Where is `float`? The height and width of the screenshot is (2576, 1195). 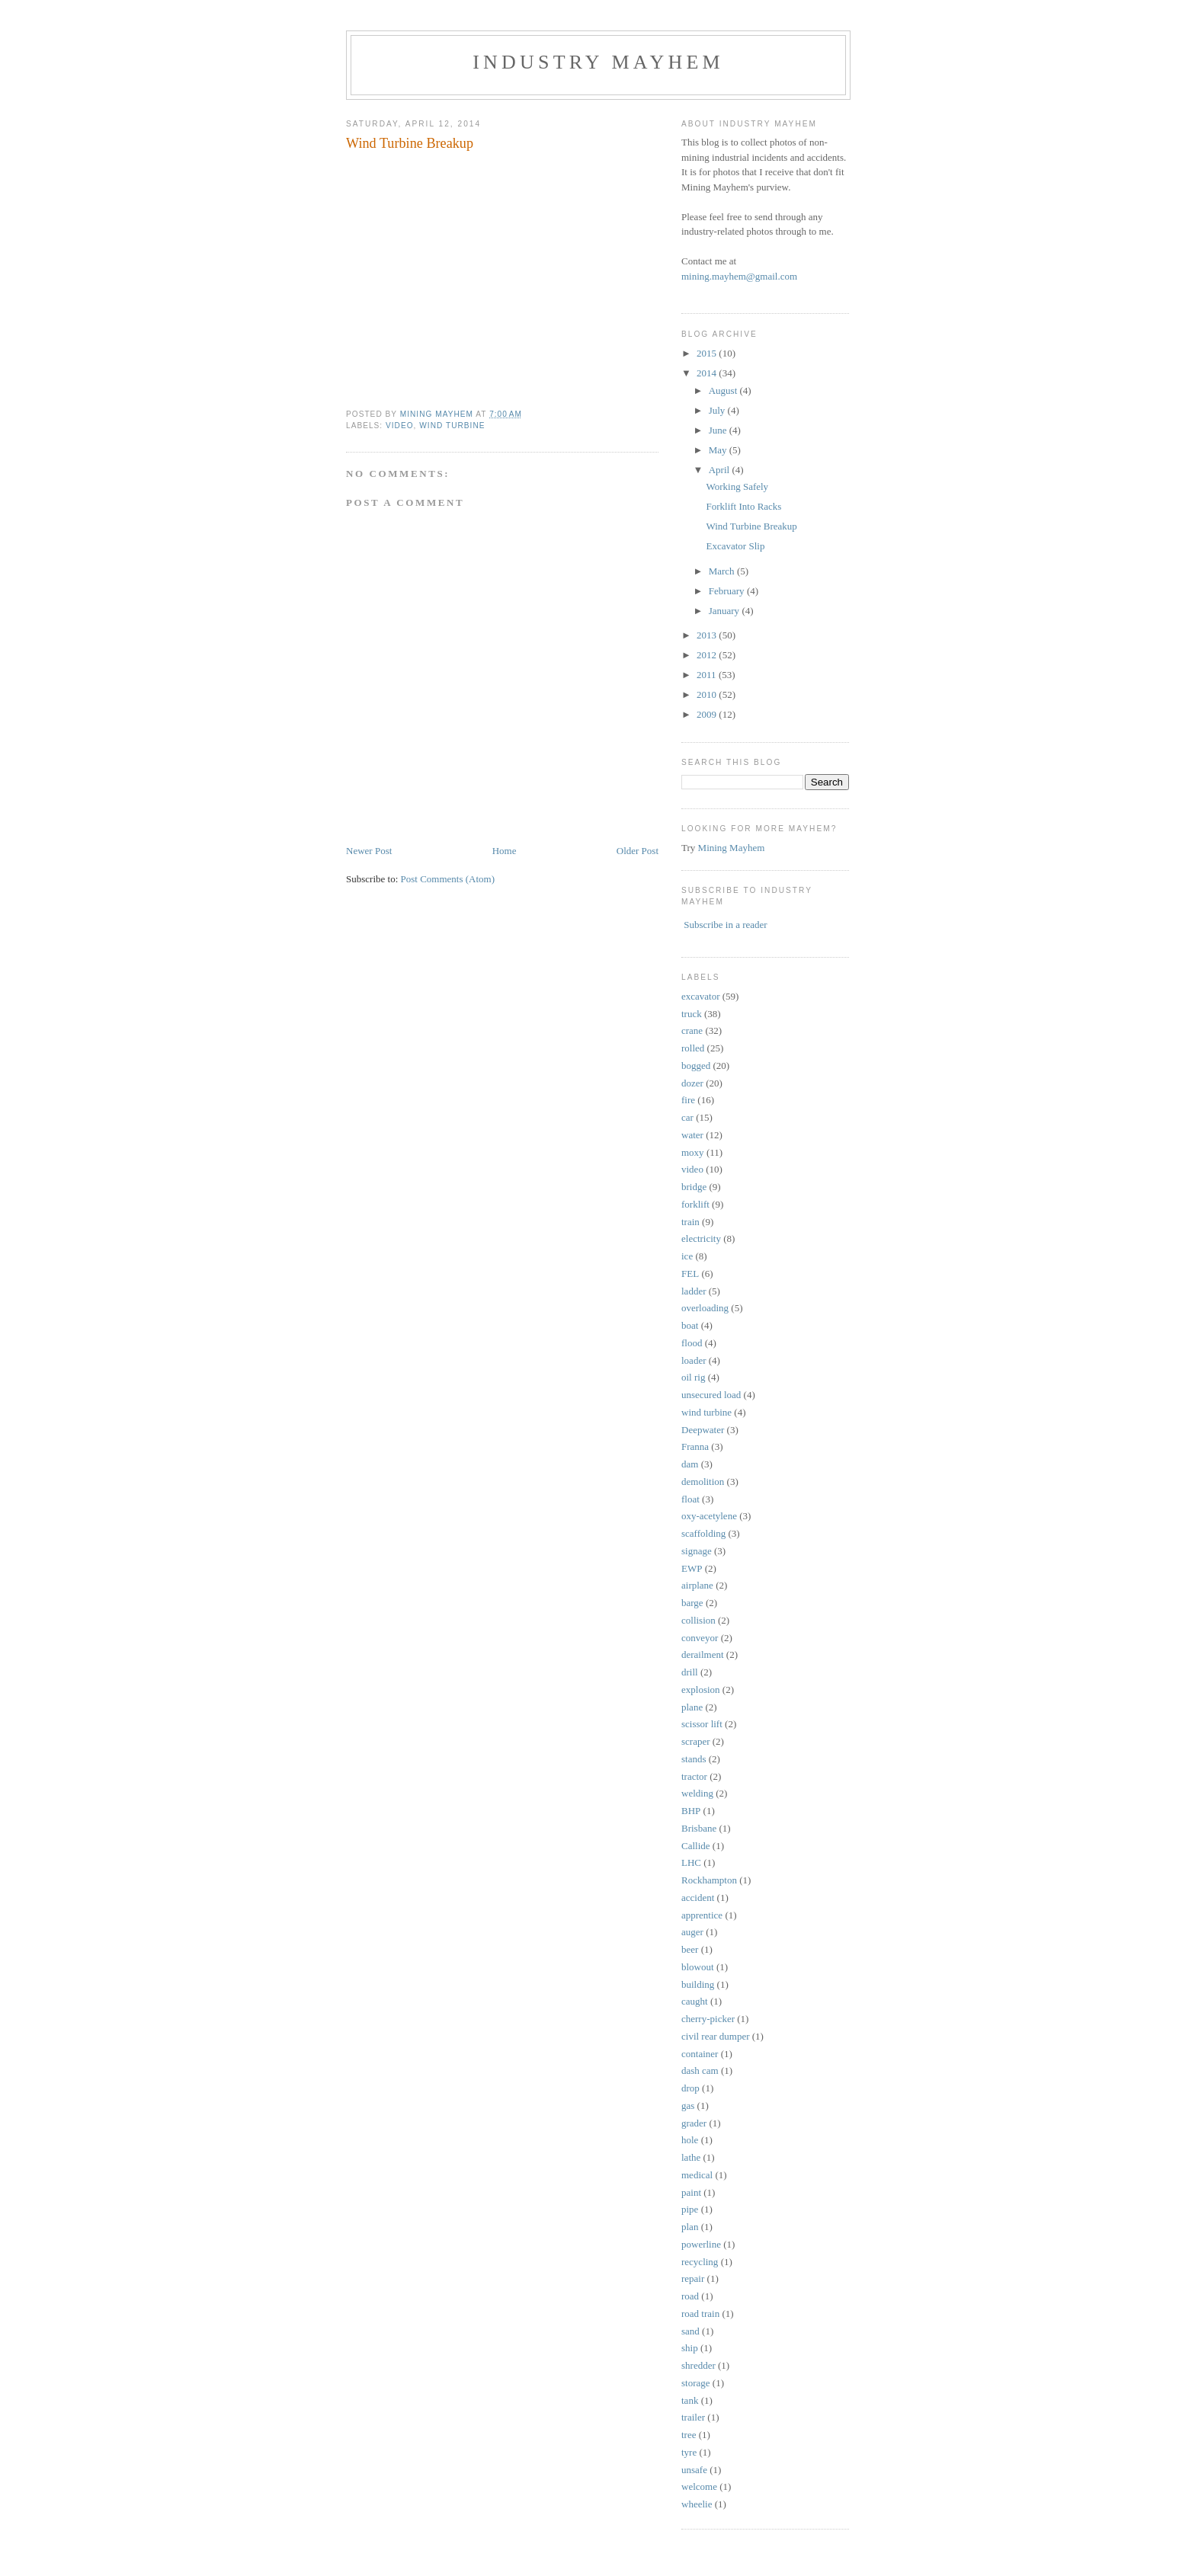
float is located at coordinates (690, 1499).